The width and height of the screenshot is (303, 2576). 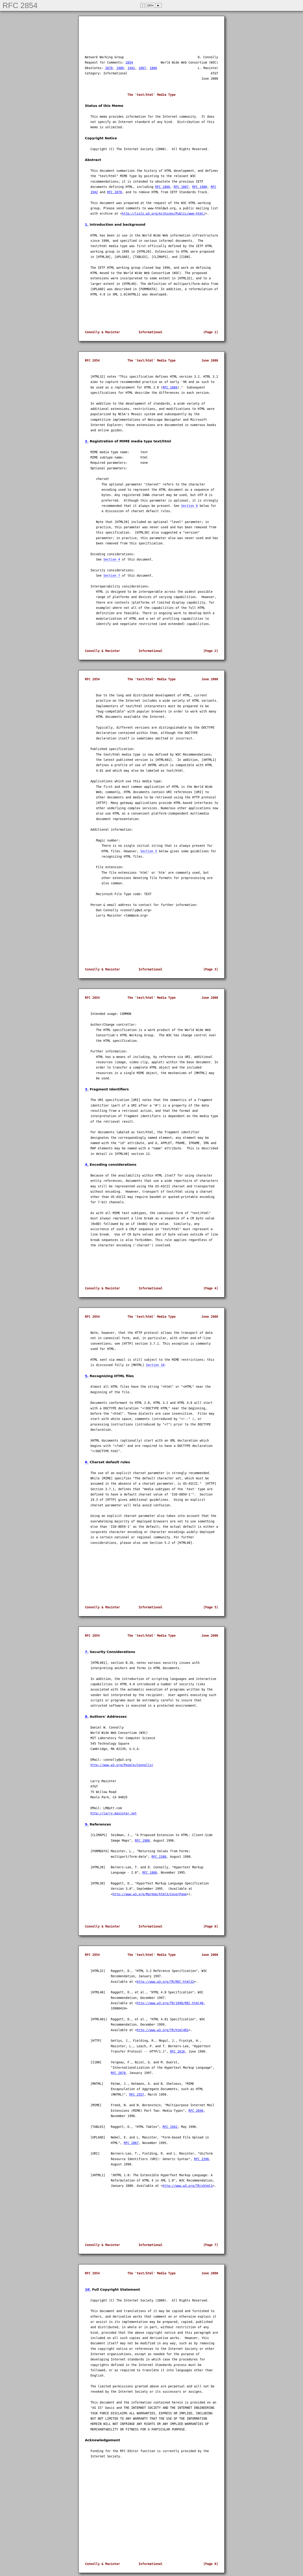 What do you see at coordinates (113, 1813) in the screenshot?
I see `http://larry.masinter.net` at bounding box center [113, 1813].